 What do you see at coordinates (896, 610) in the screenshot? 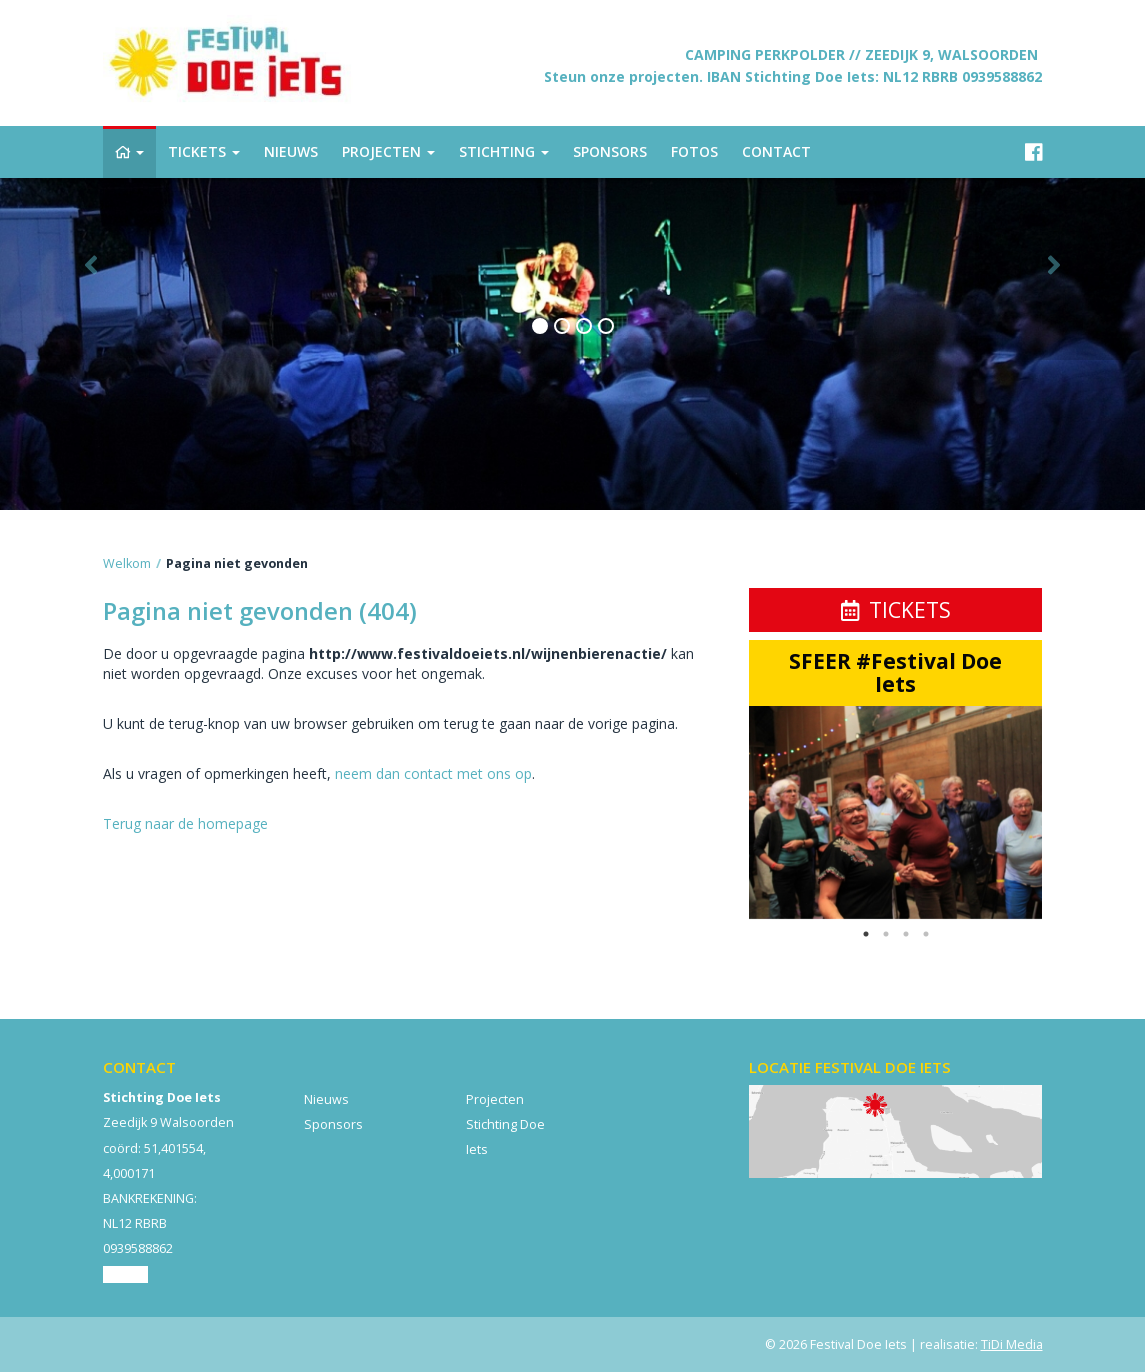
I see `Tickets` at bounding box center [896, 610].